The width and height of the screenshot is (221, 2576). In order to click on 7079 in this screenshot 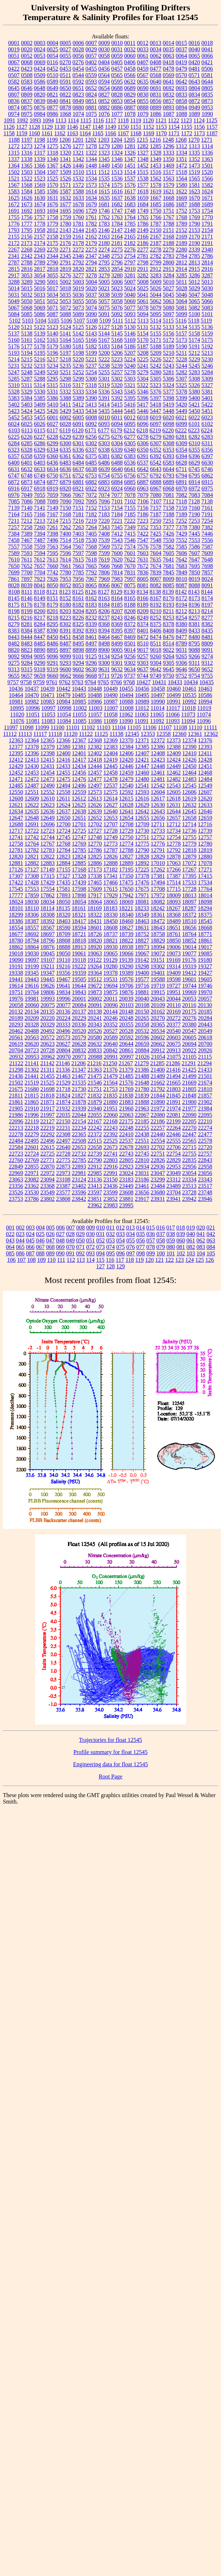, I will do `click(143, 495)`.